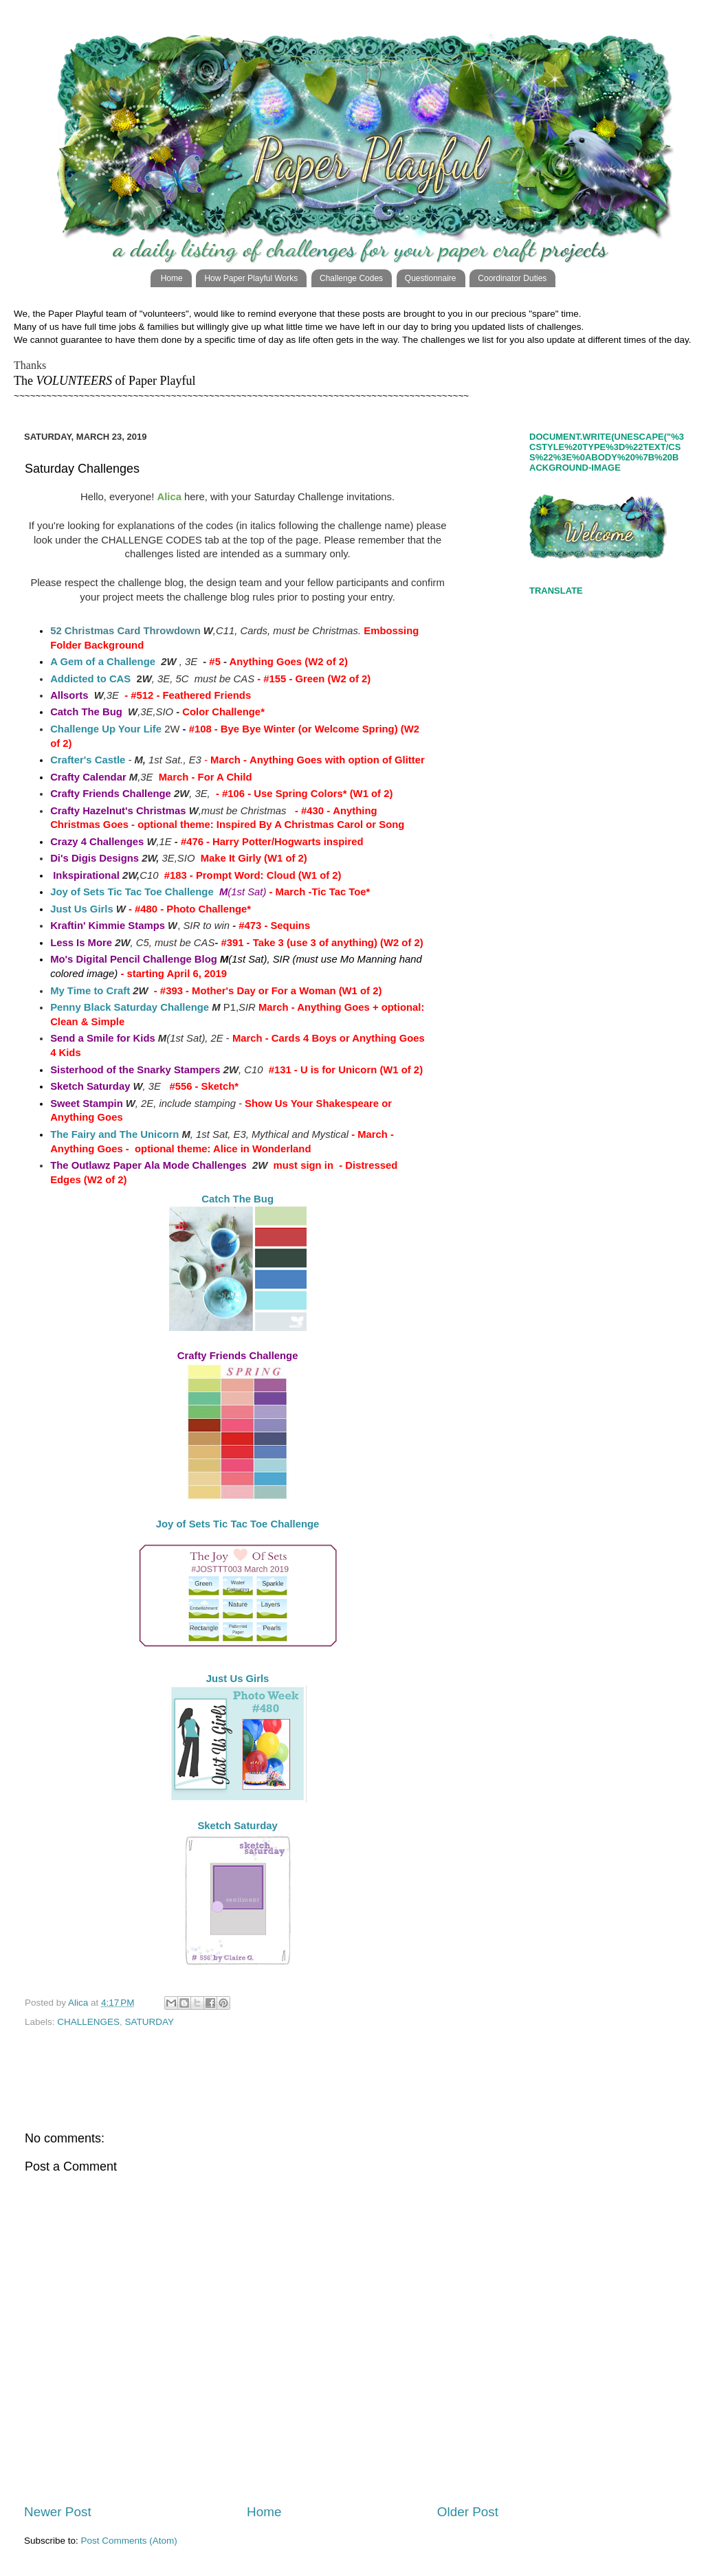 This screenshot has width=708, height=2576. Describe the element at coordinates (88, 2022) in the screenshot. I see `CHALLENGES` at that location.